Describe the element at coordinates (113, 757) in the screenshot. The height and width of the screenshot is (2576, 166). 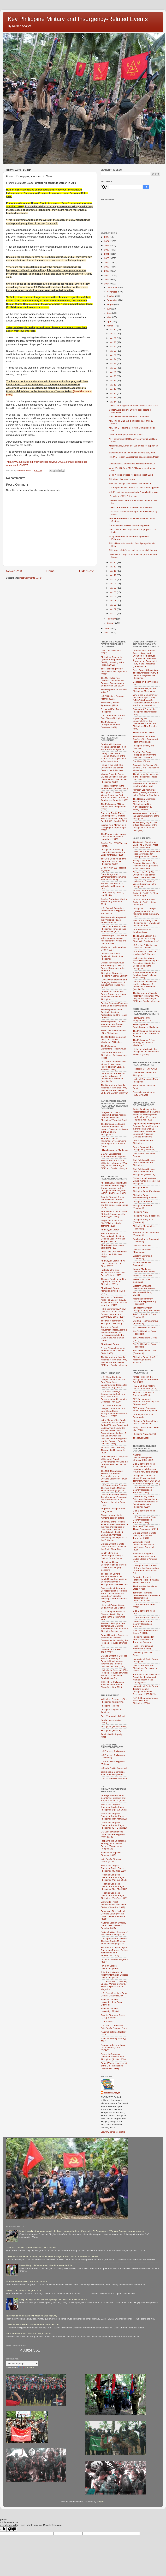
I see `Rising in the East: A Regional Overview of the Islamic State's Operations in Southeast Asia` at that location.